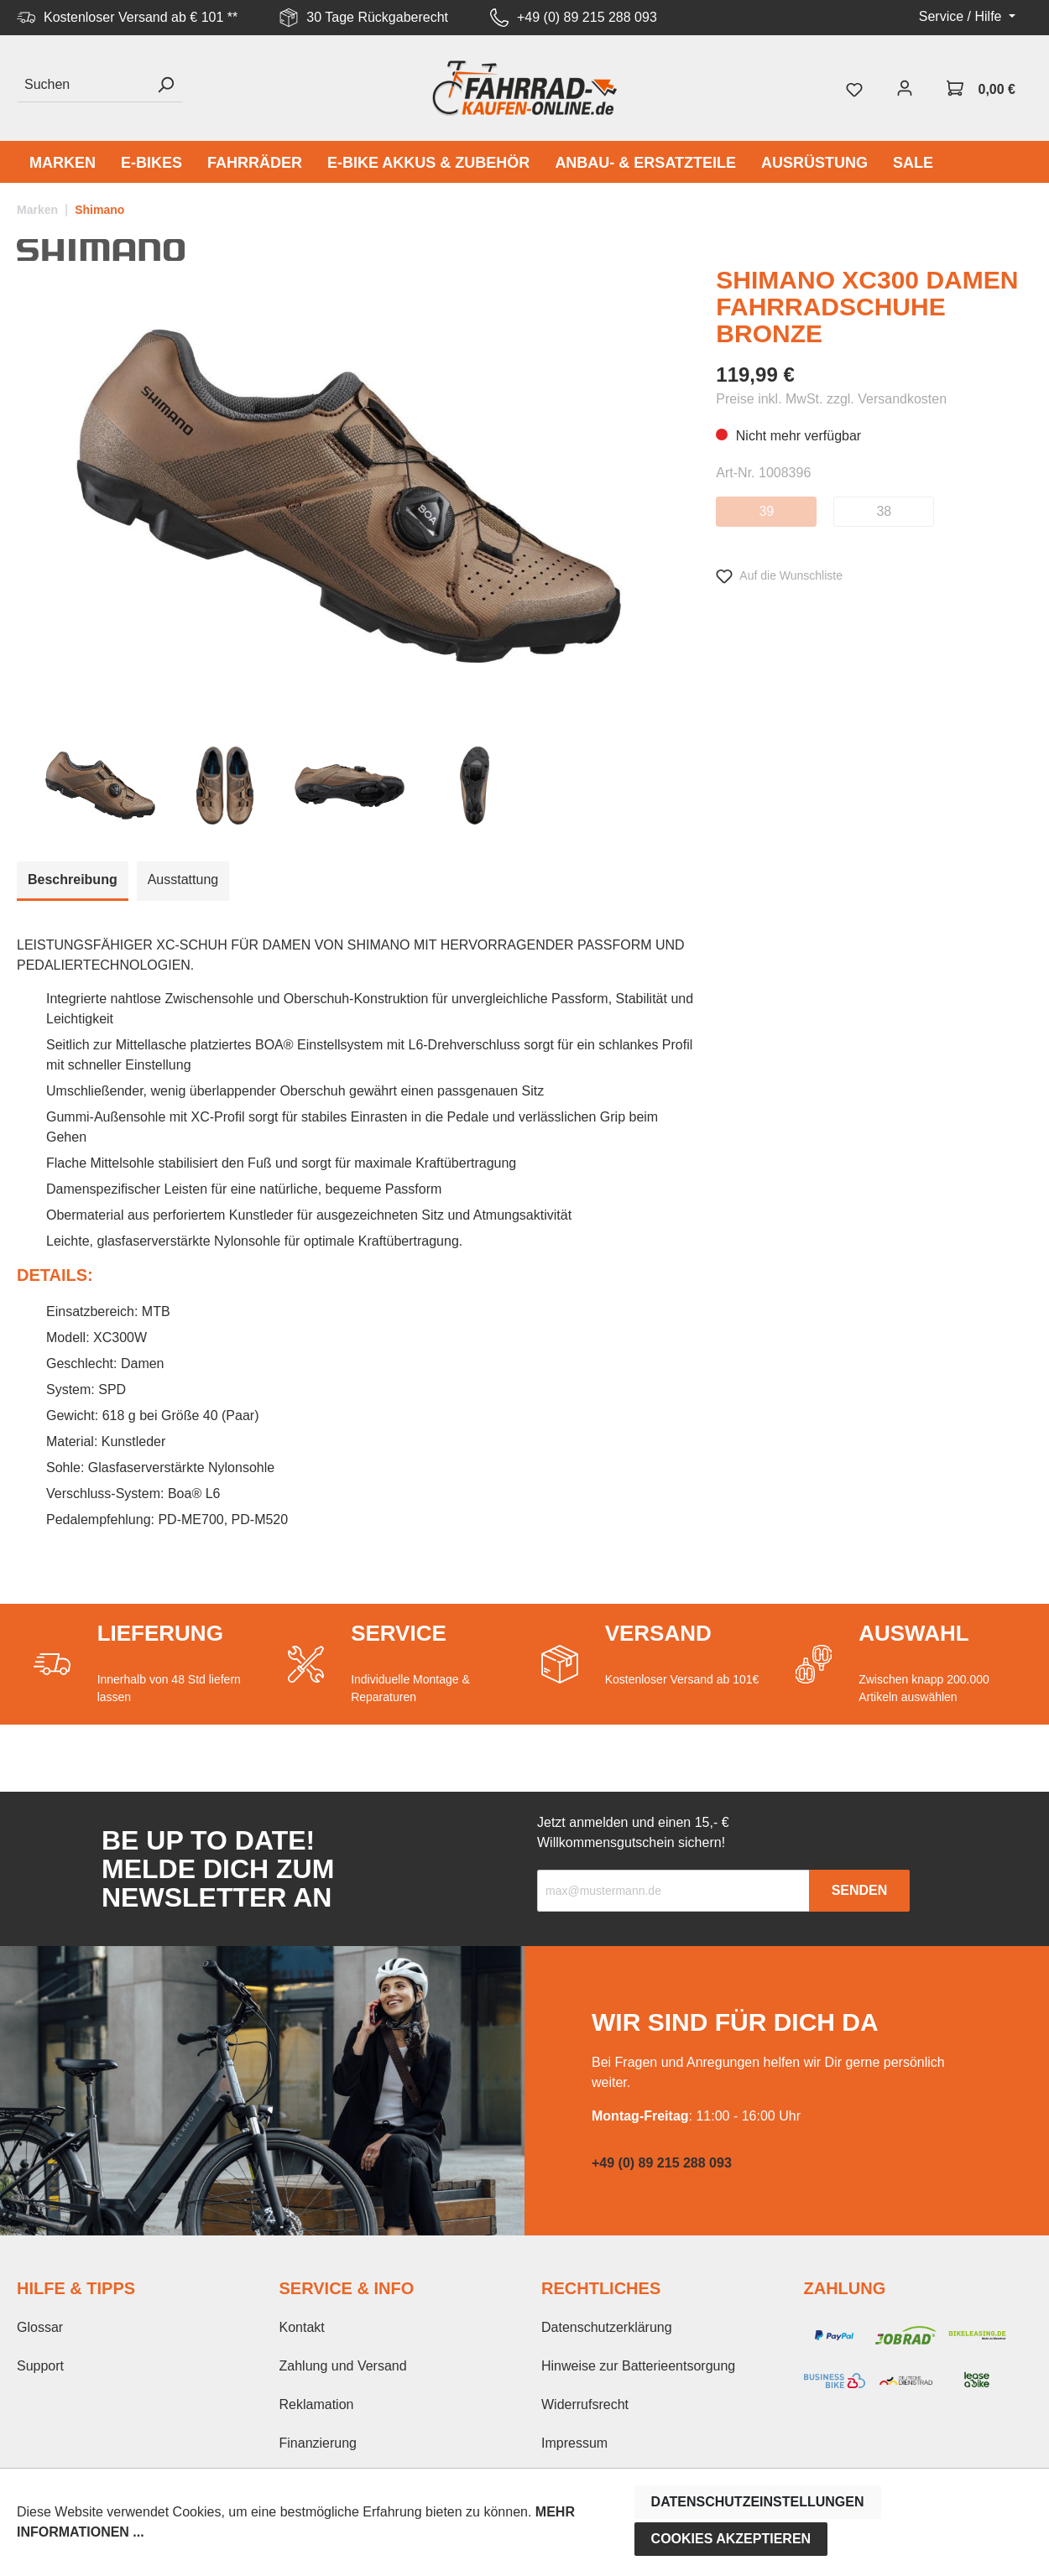 This screenshot has width=1049, height=2576. Describe the element at coordinates (316, 2404) in the screenshot. I see `Reklamation` at that location.